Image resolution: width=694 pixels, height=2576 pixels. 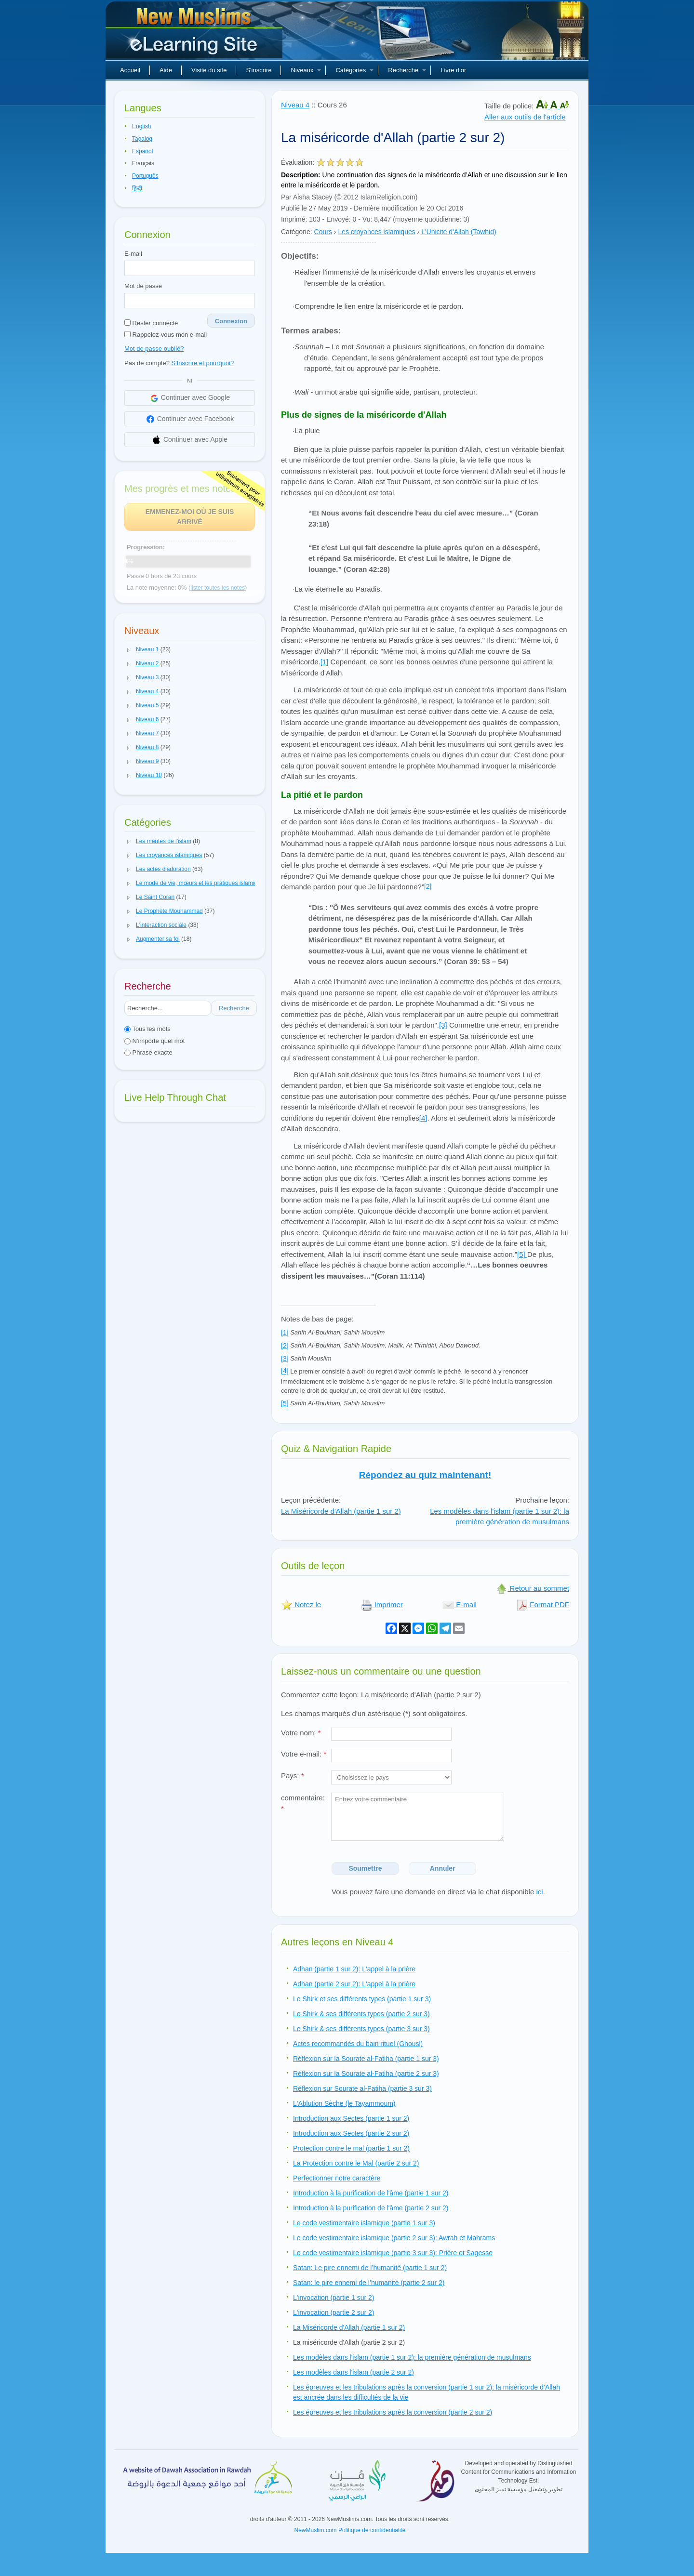 What do you see at coordinates (165, 334) in the screenshot?
I see `Rappelez-vous mon e-mail` at bounding box center [165, 334].